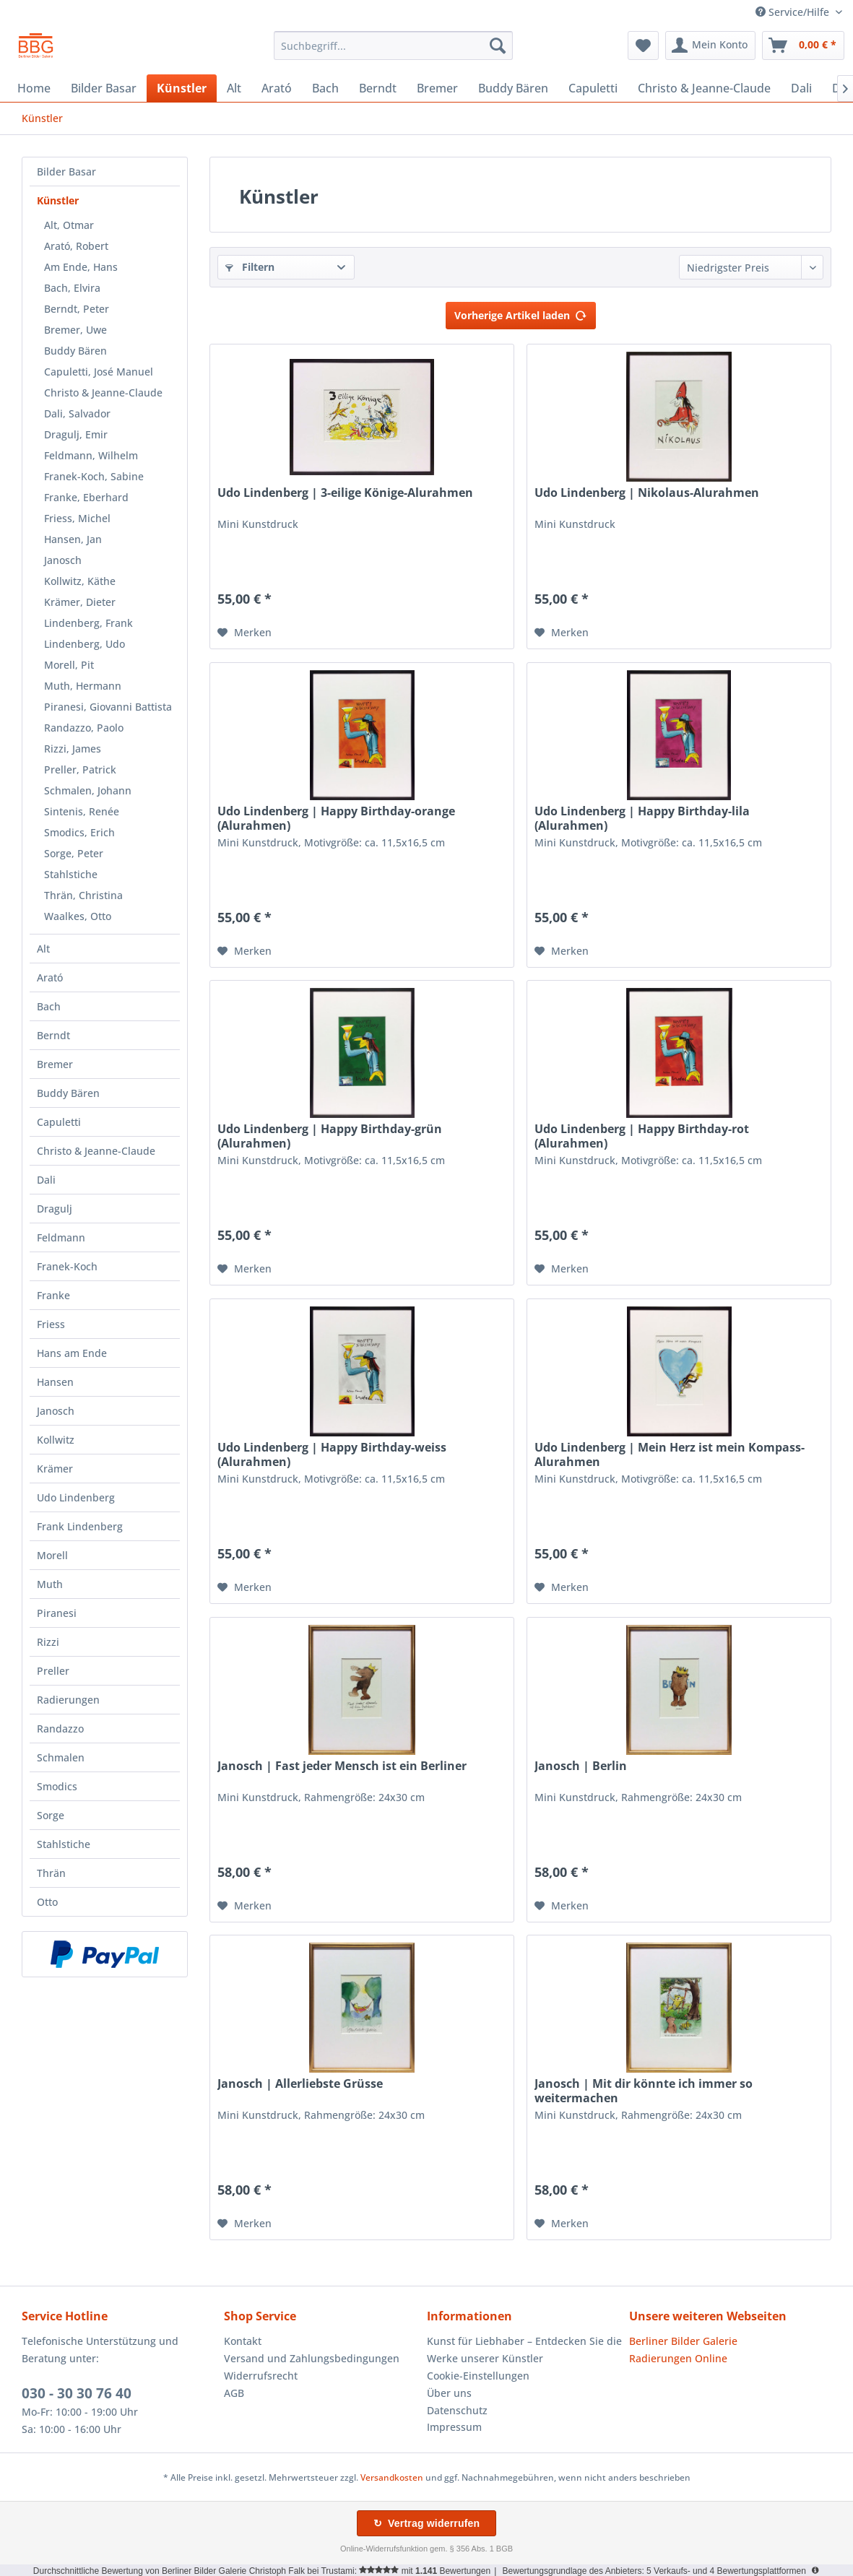 The width and height of the screenshot is (853, 2576). Describe the element at coordinates (83, 895) in the screenshot. I see `Thrän, Christina` at that location.